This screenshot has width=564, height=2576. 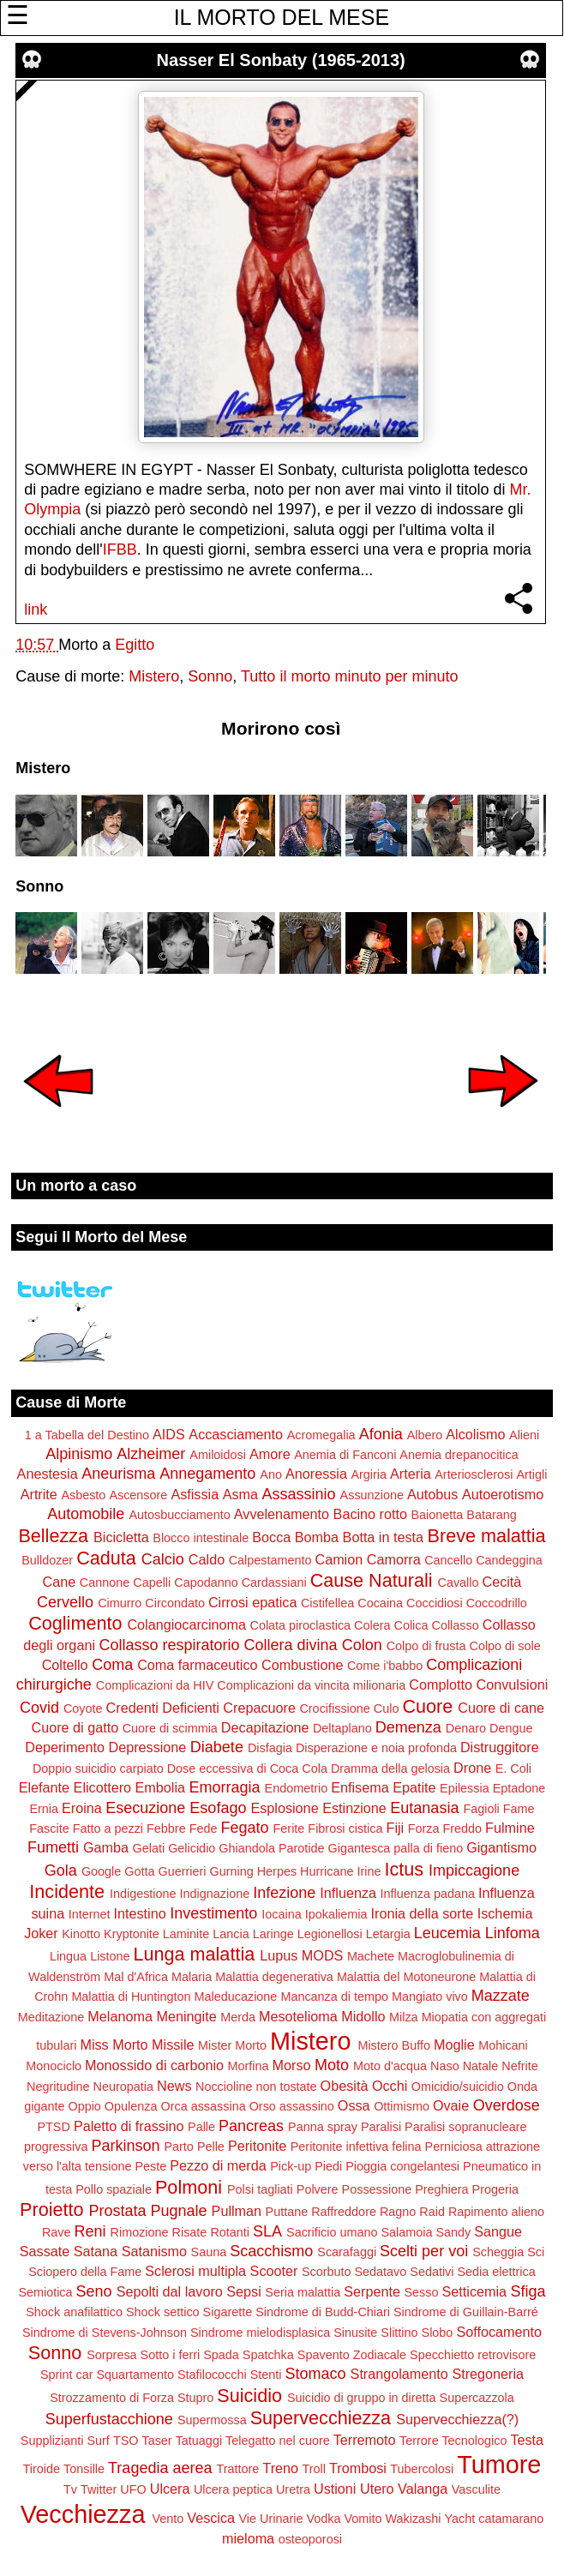 I want to click on Gamba, so click(x=106, y=1847).